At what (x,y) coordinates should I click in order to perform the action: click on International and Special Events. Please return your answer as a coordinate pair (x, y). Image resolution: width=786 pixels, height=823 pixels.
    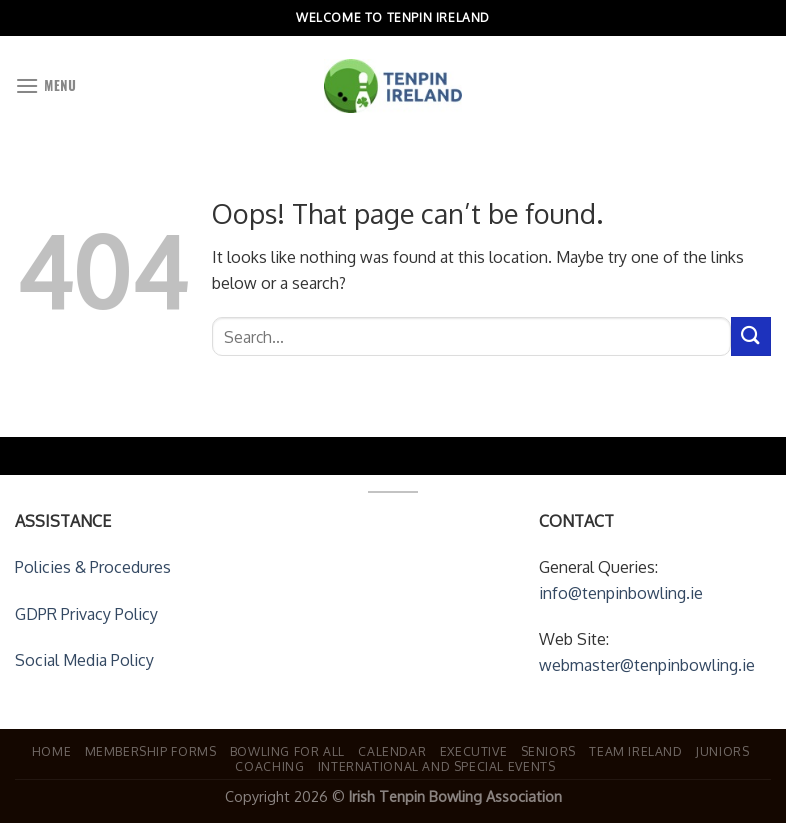
    Looking at the image, I should click on (437, 766).